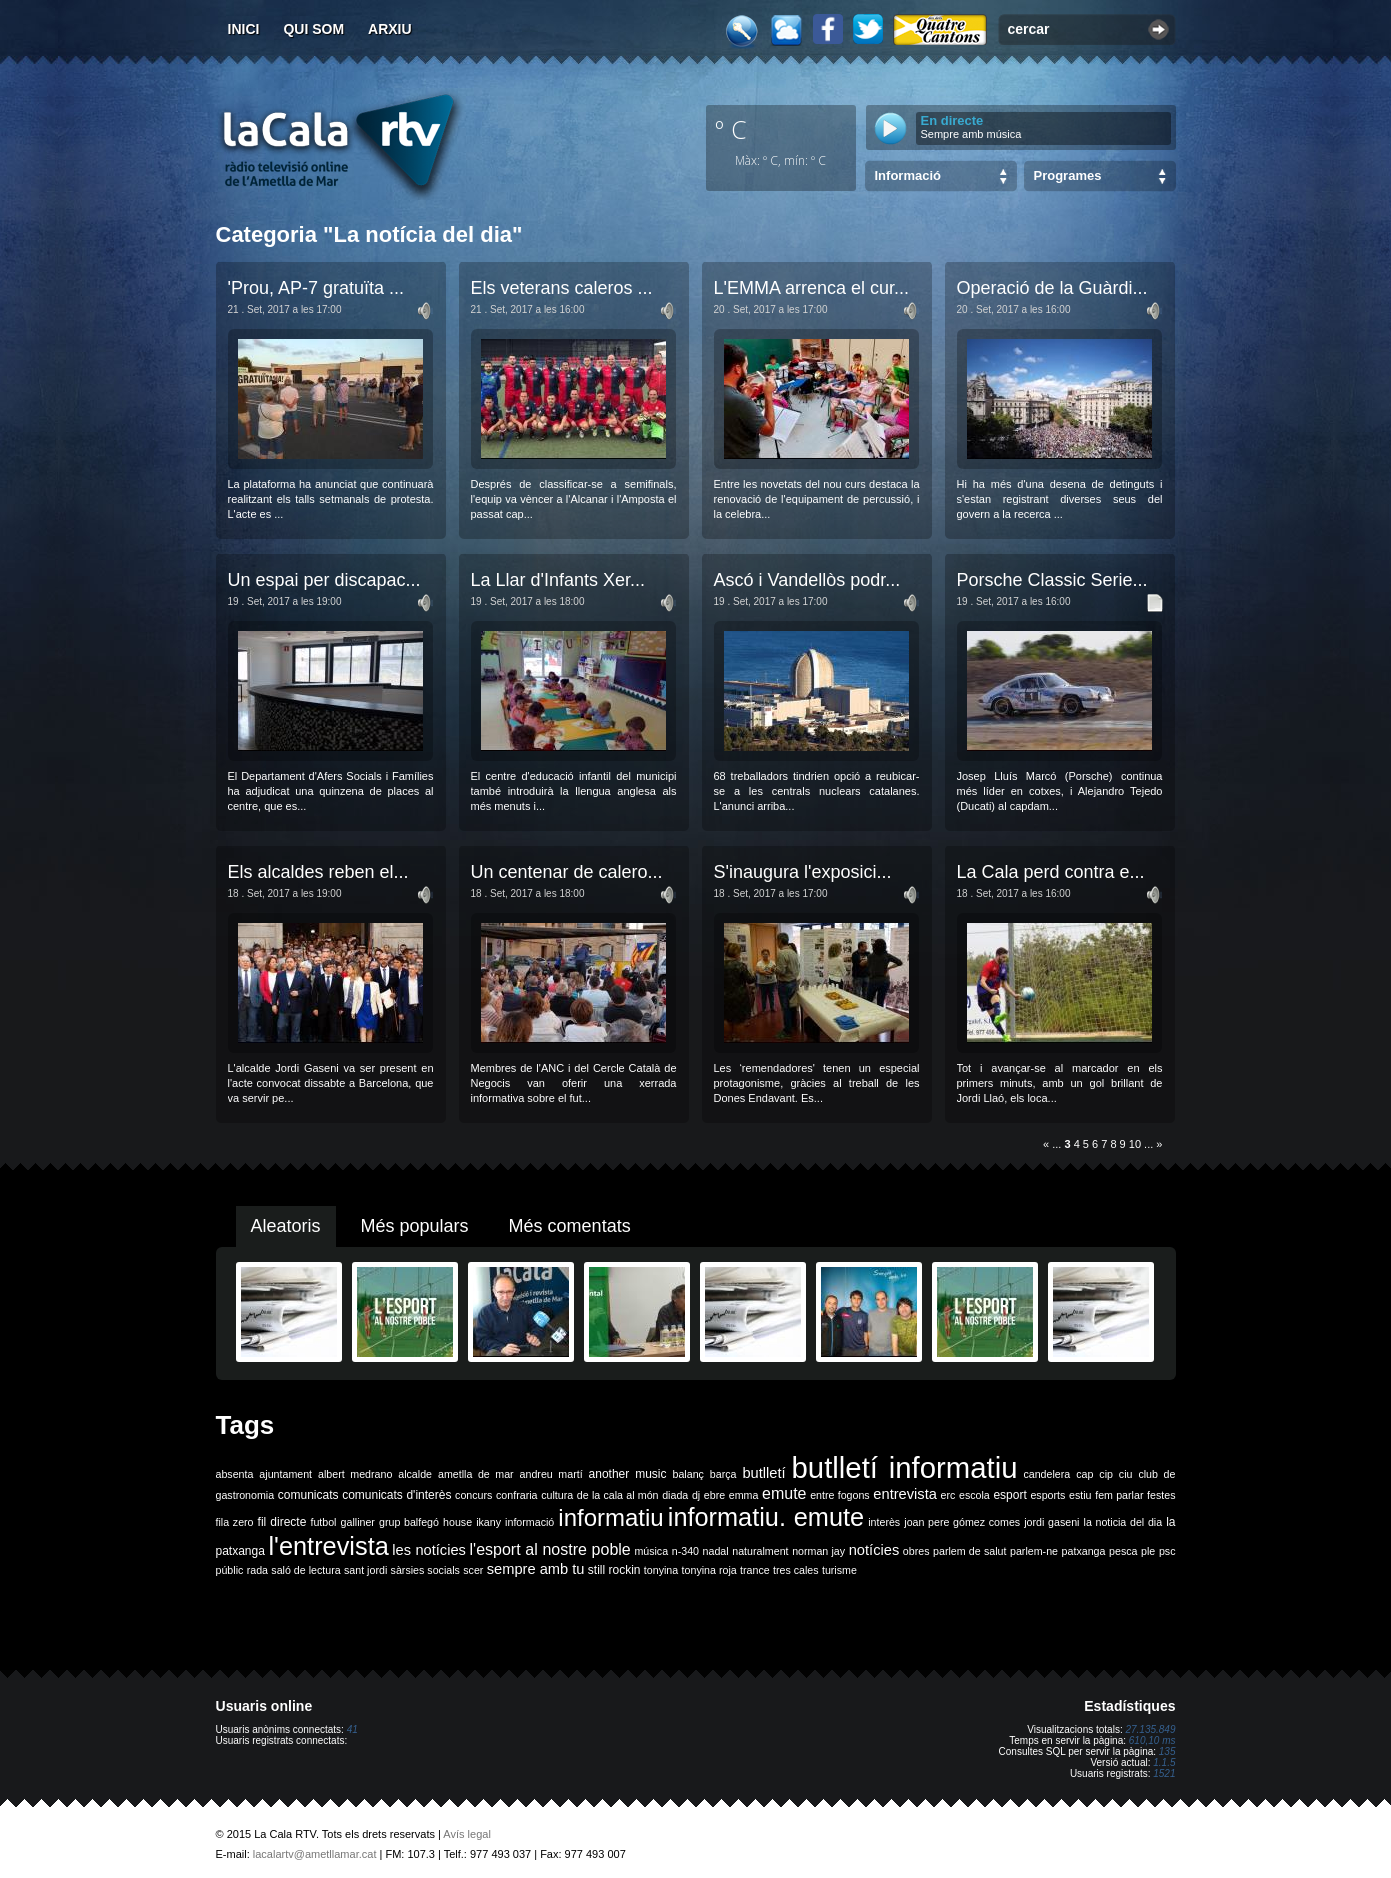  Describe the element at coordinates (1135, 1144) in the screenshot. I see `10` at that location.